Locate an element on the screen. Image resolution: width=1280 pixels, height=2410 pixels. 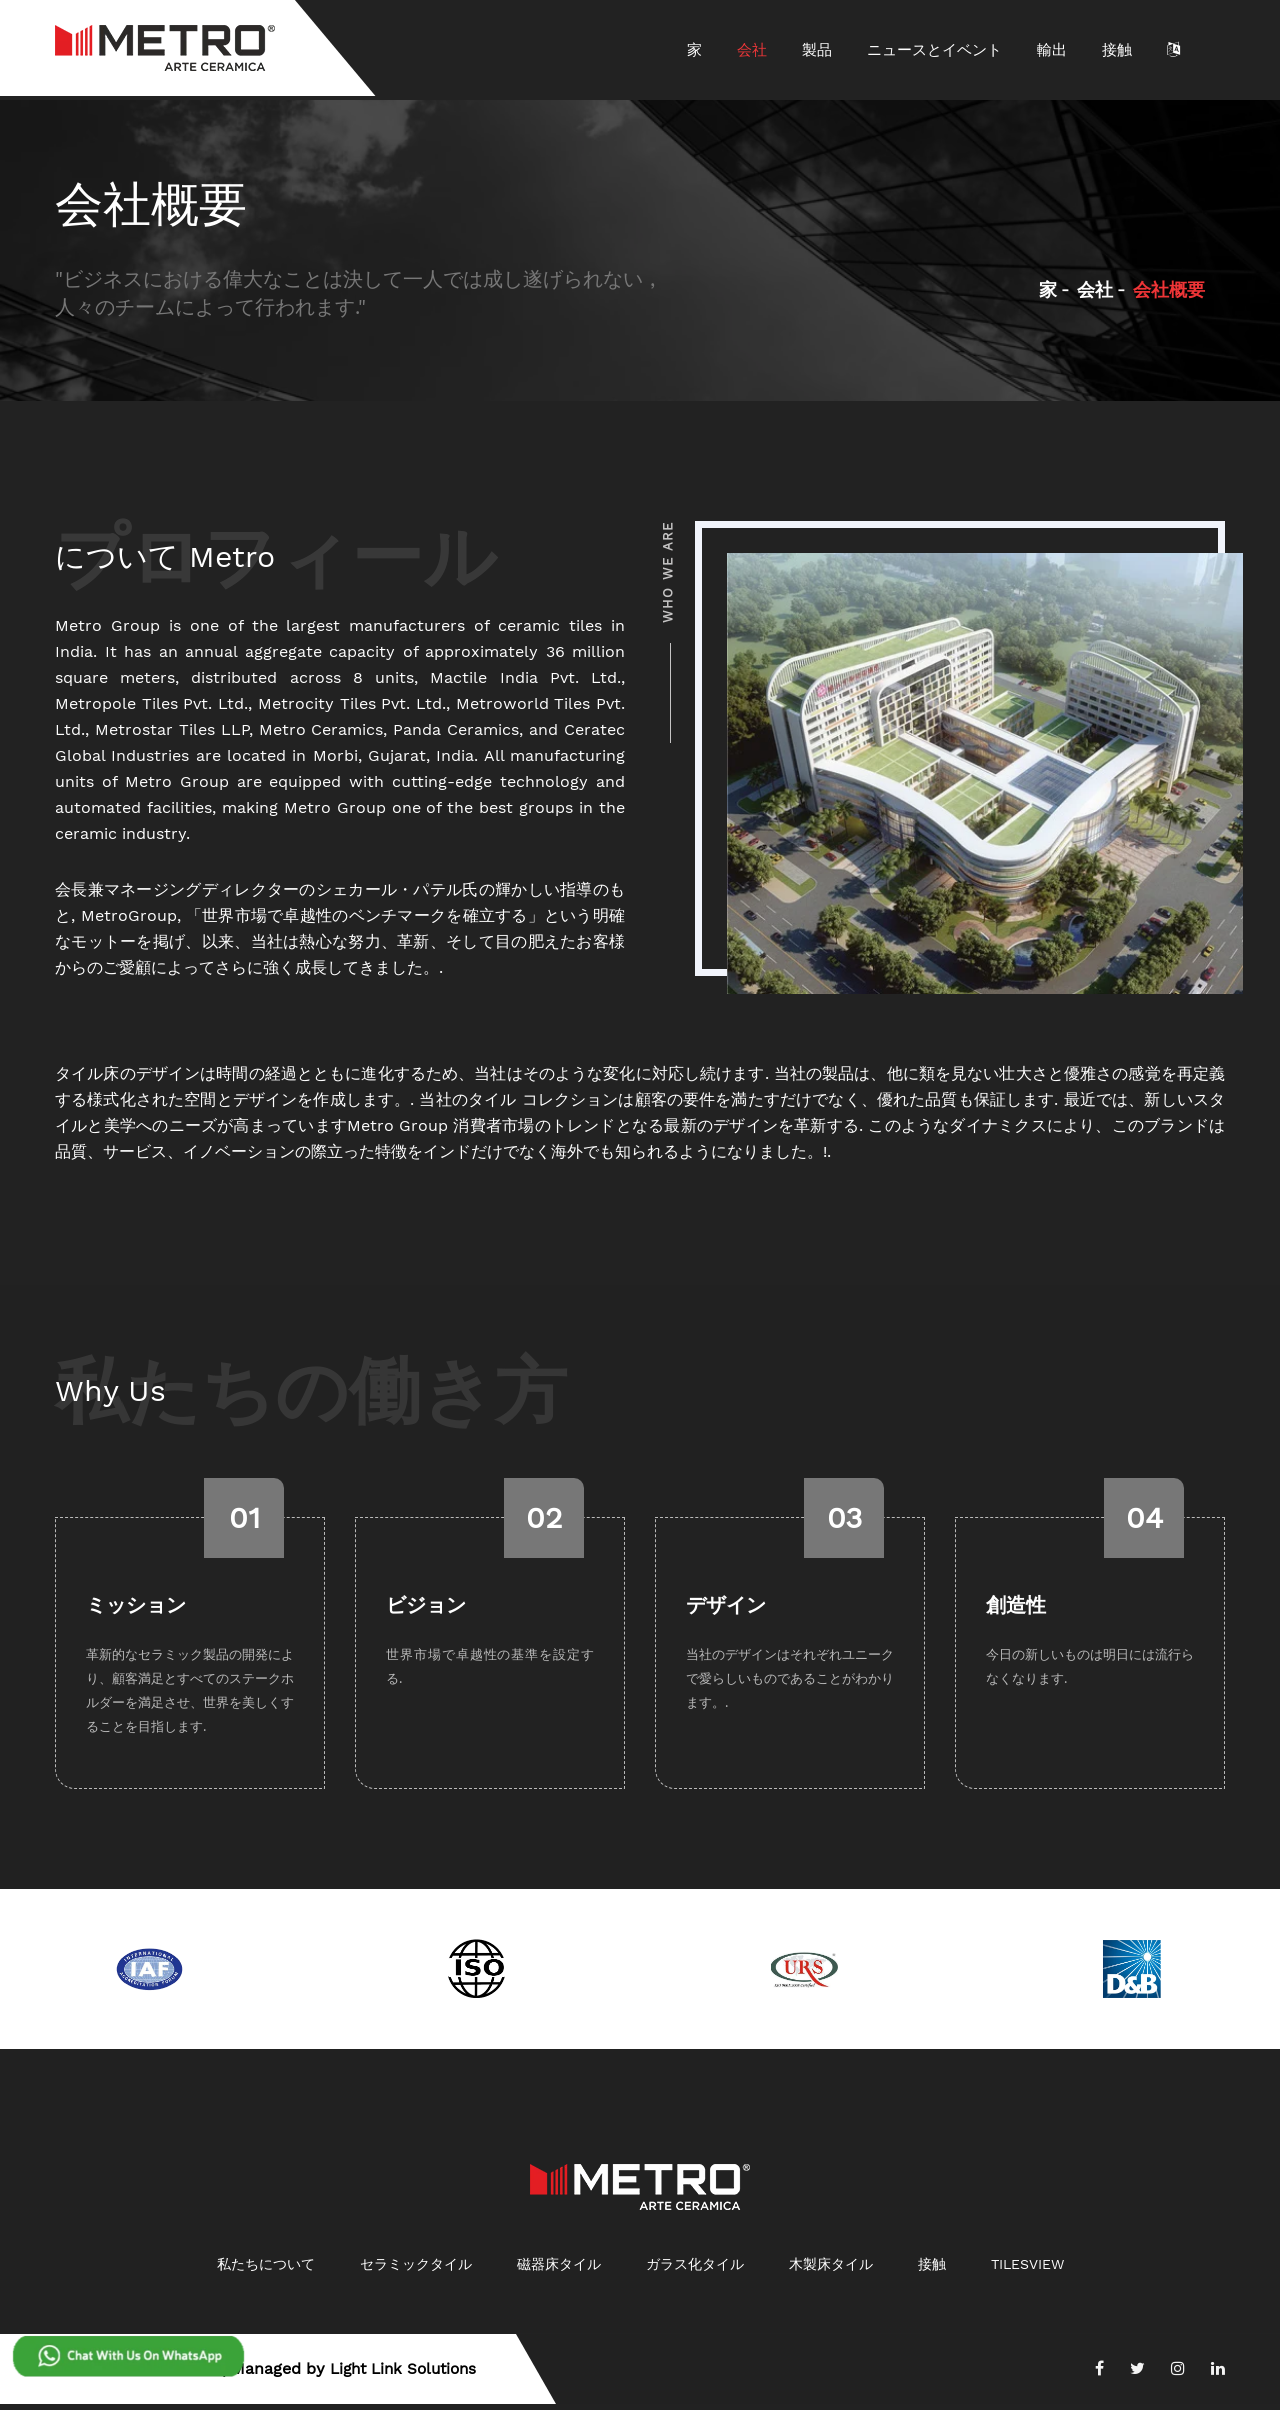
デザイン is located at coordinates (726, 1611).